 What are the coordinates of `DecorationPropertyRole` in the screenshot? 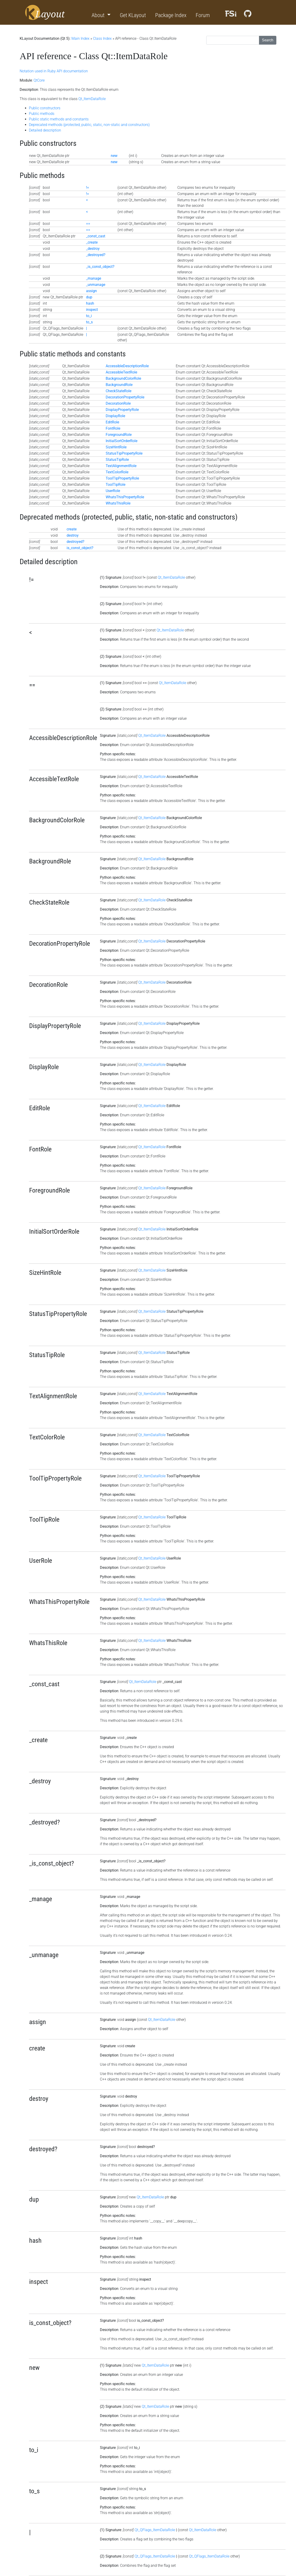 It's located at (125, 397).